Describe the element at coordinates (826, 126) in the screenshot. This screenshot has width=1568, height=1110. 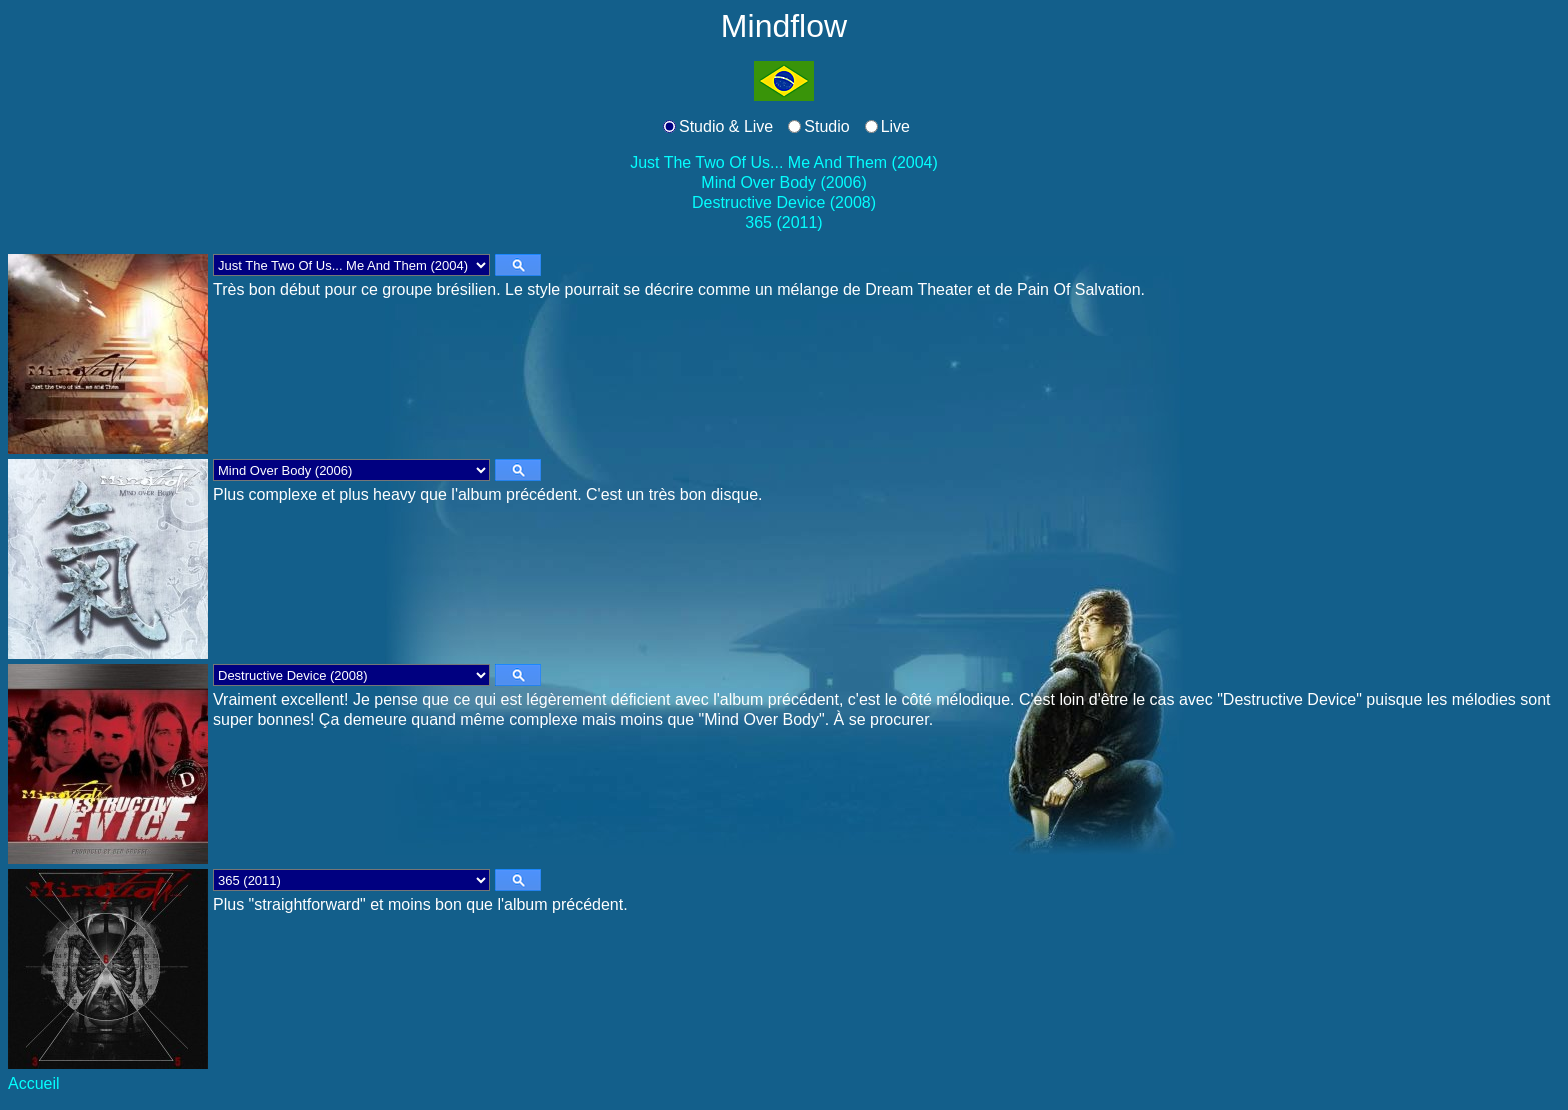
I see `Studio` at that location.